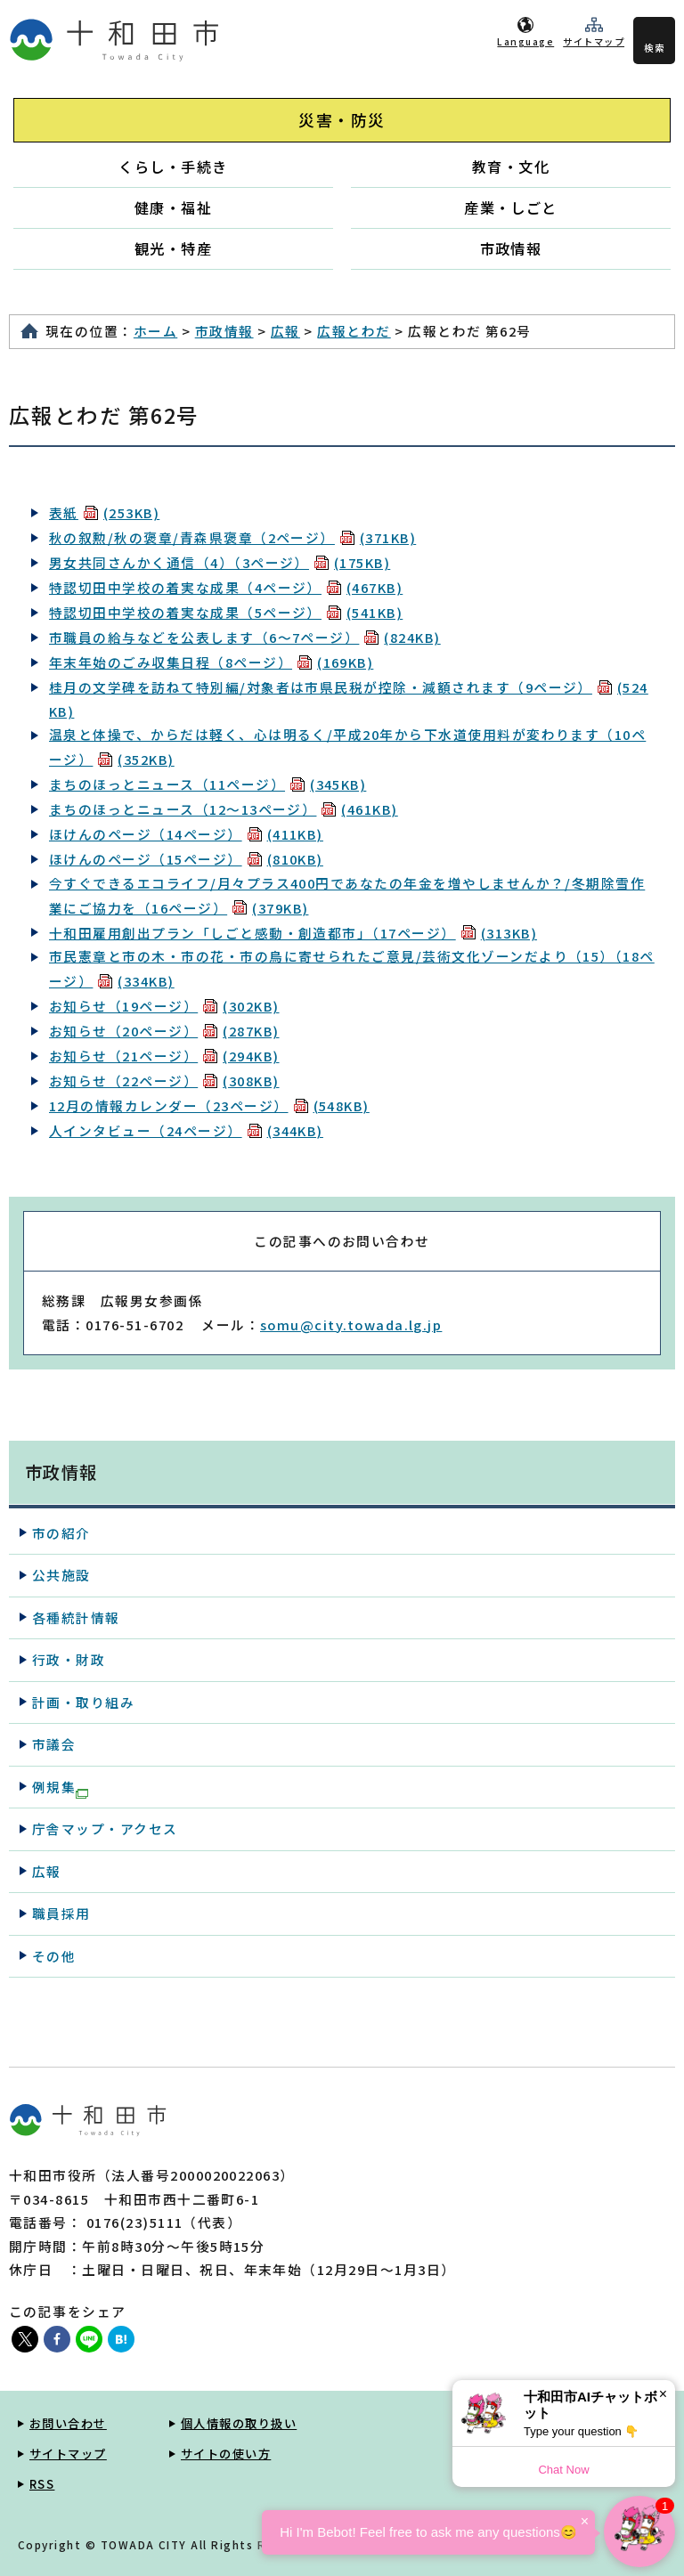 The width and height of the screenshot is (684, 2576). I want to click on お知らせ（19ページ）, so click(164, 1005).